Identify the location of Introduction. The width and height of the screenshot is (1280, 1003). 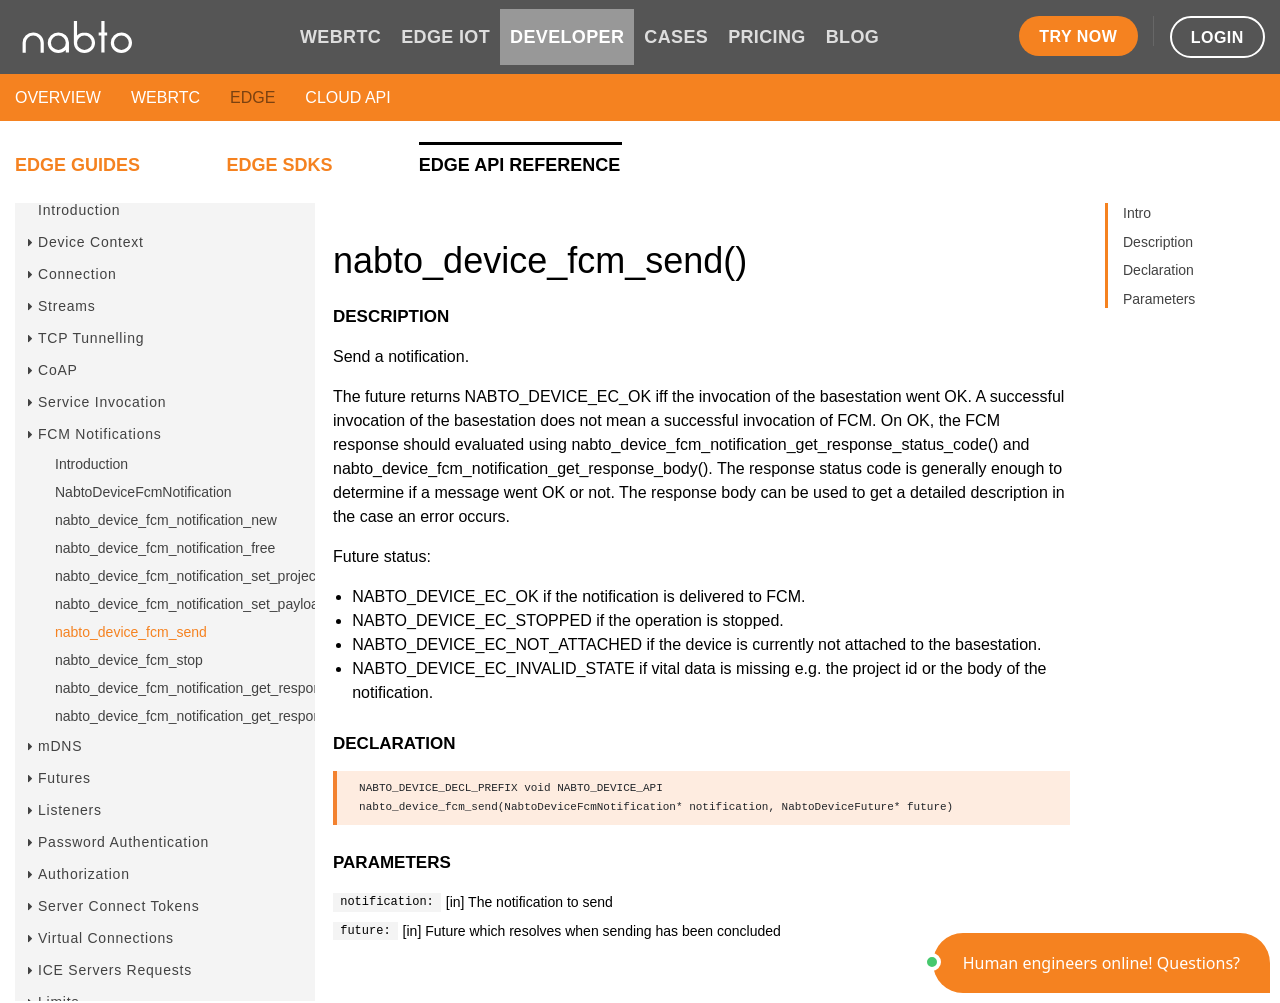
(79, 210).